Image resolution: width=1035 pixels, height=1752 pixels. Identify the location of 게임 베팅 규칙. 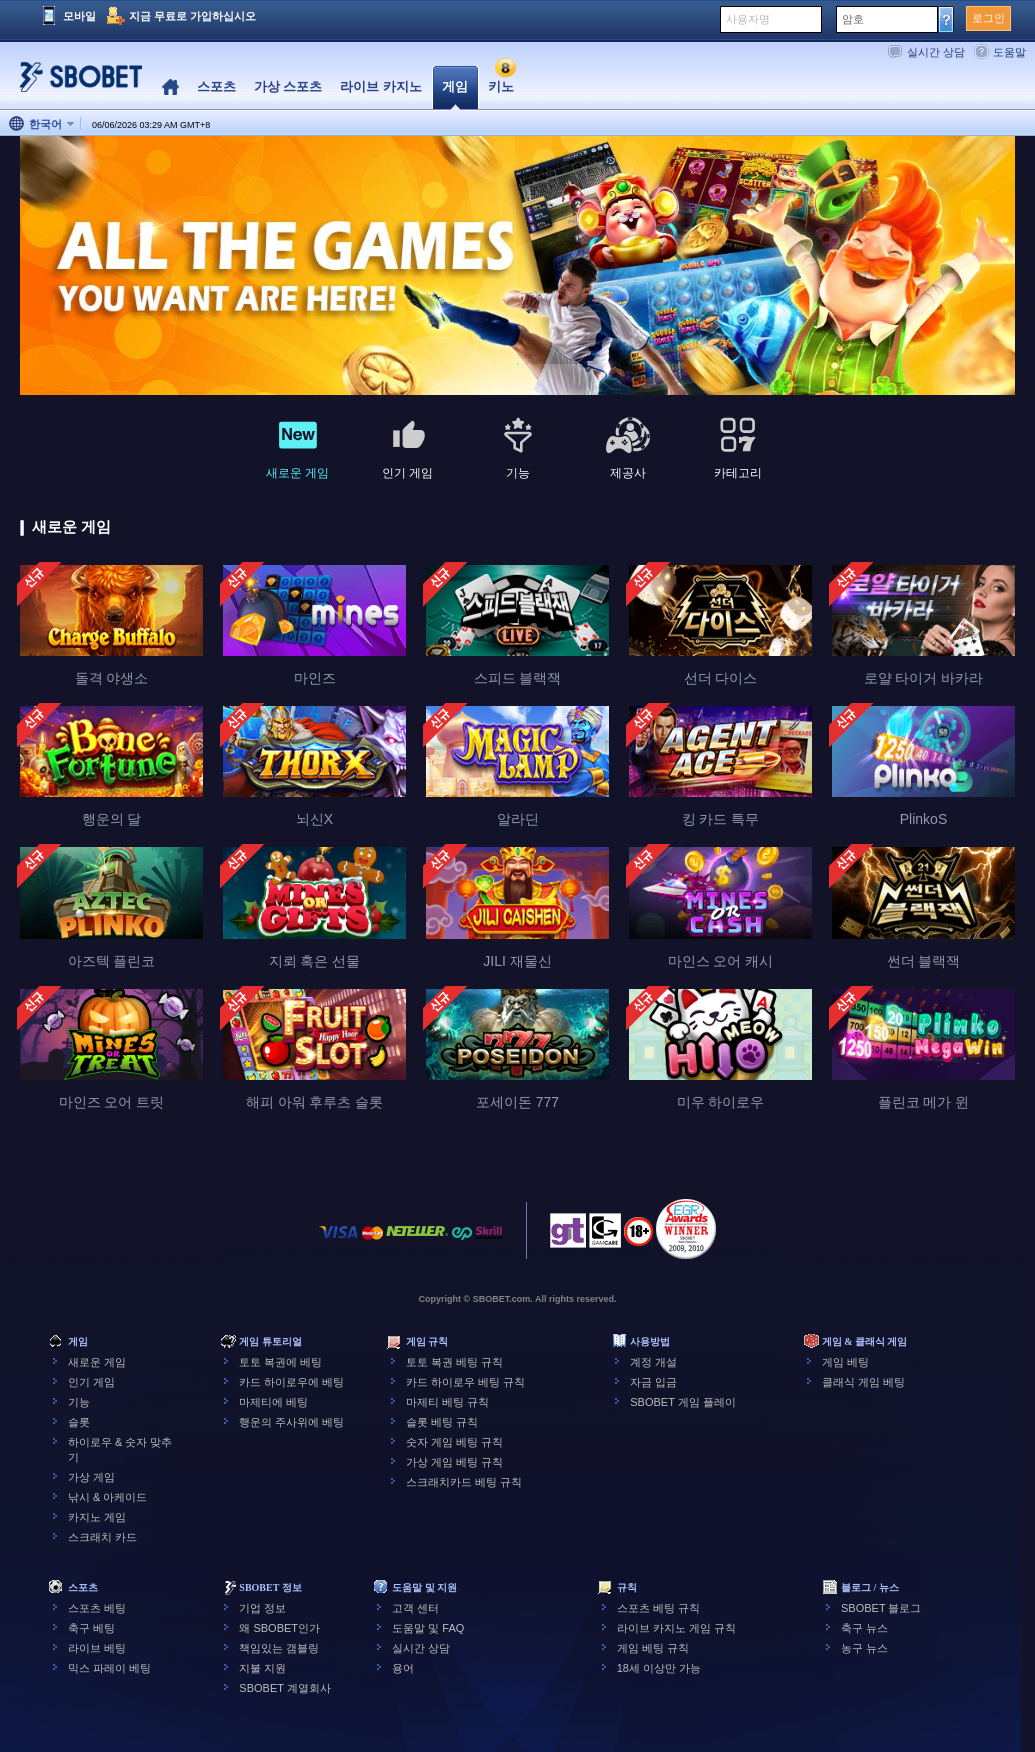
(653, 1648).